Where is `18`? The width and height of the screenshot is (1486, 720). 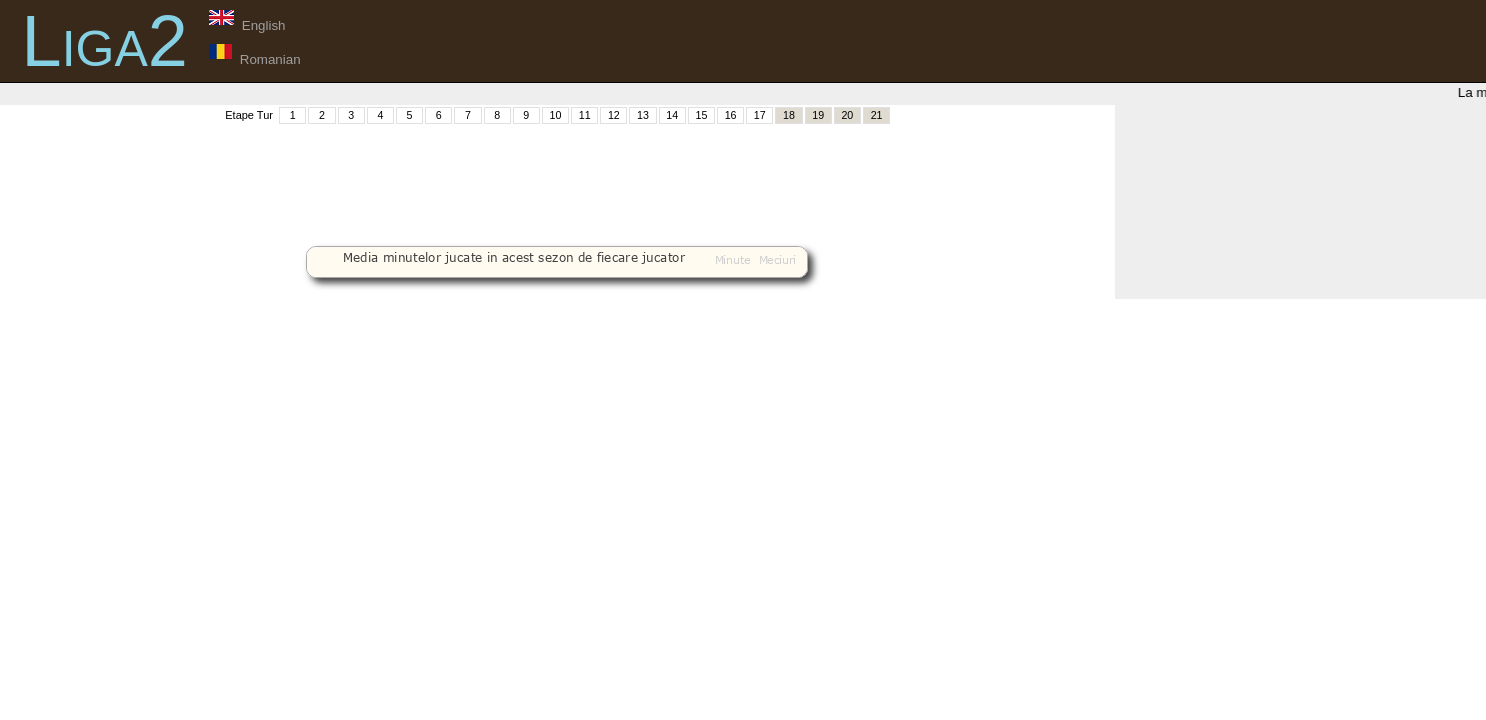
18 is located at coordinates (789, 115).